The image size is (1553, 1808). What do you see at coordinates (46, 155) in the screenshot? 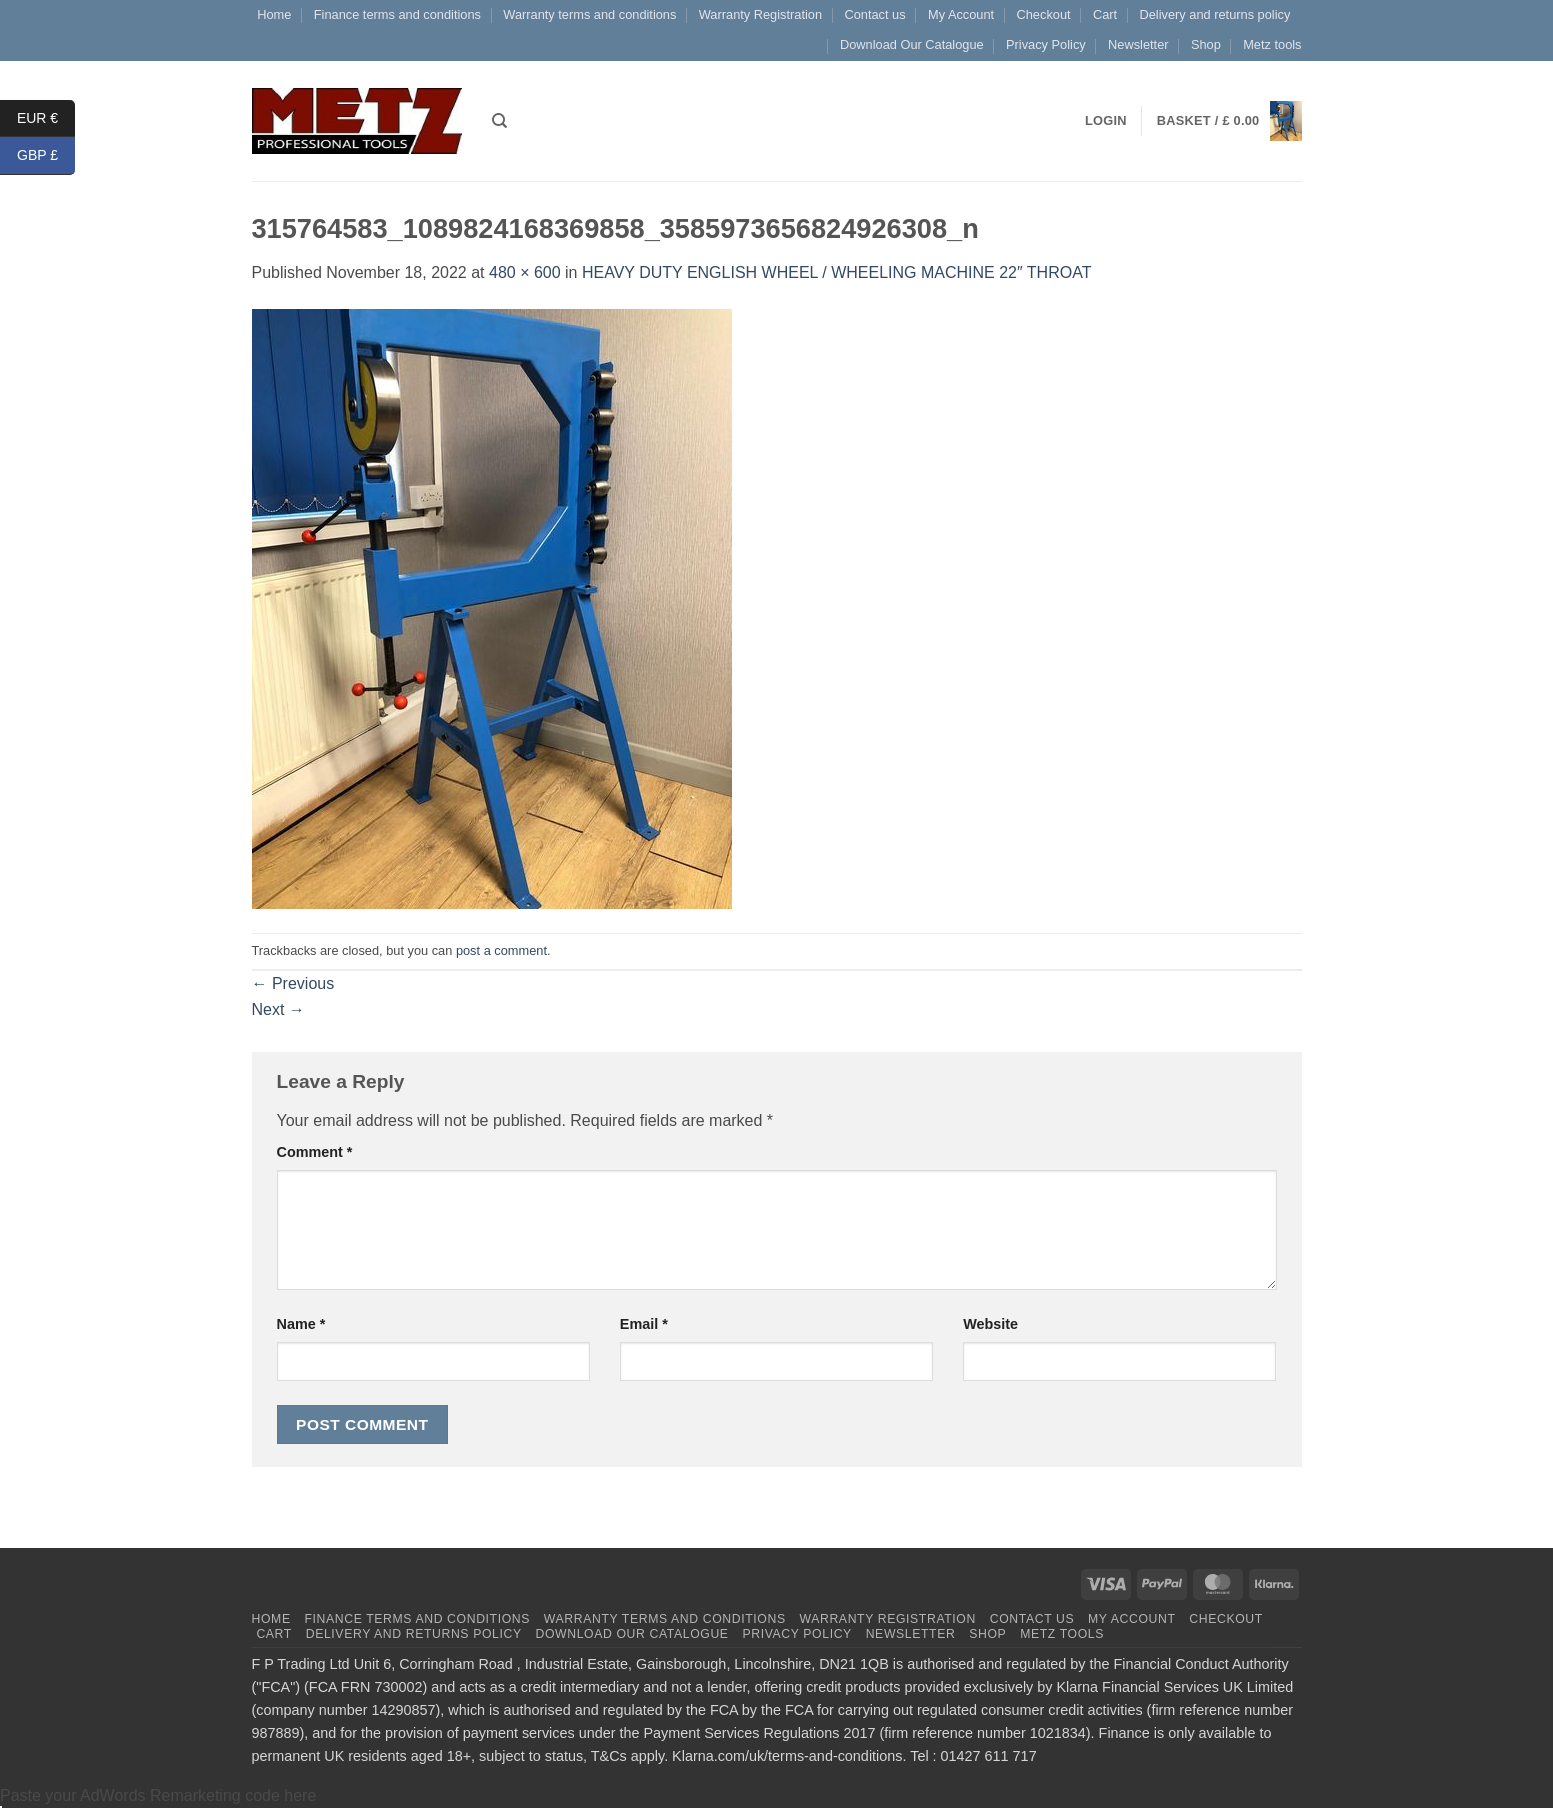
I see `GBP £` at bounding box center [46, 155].